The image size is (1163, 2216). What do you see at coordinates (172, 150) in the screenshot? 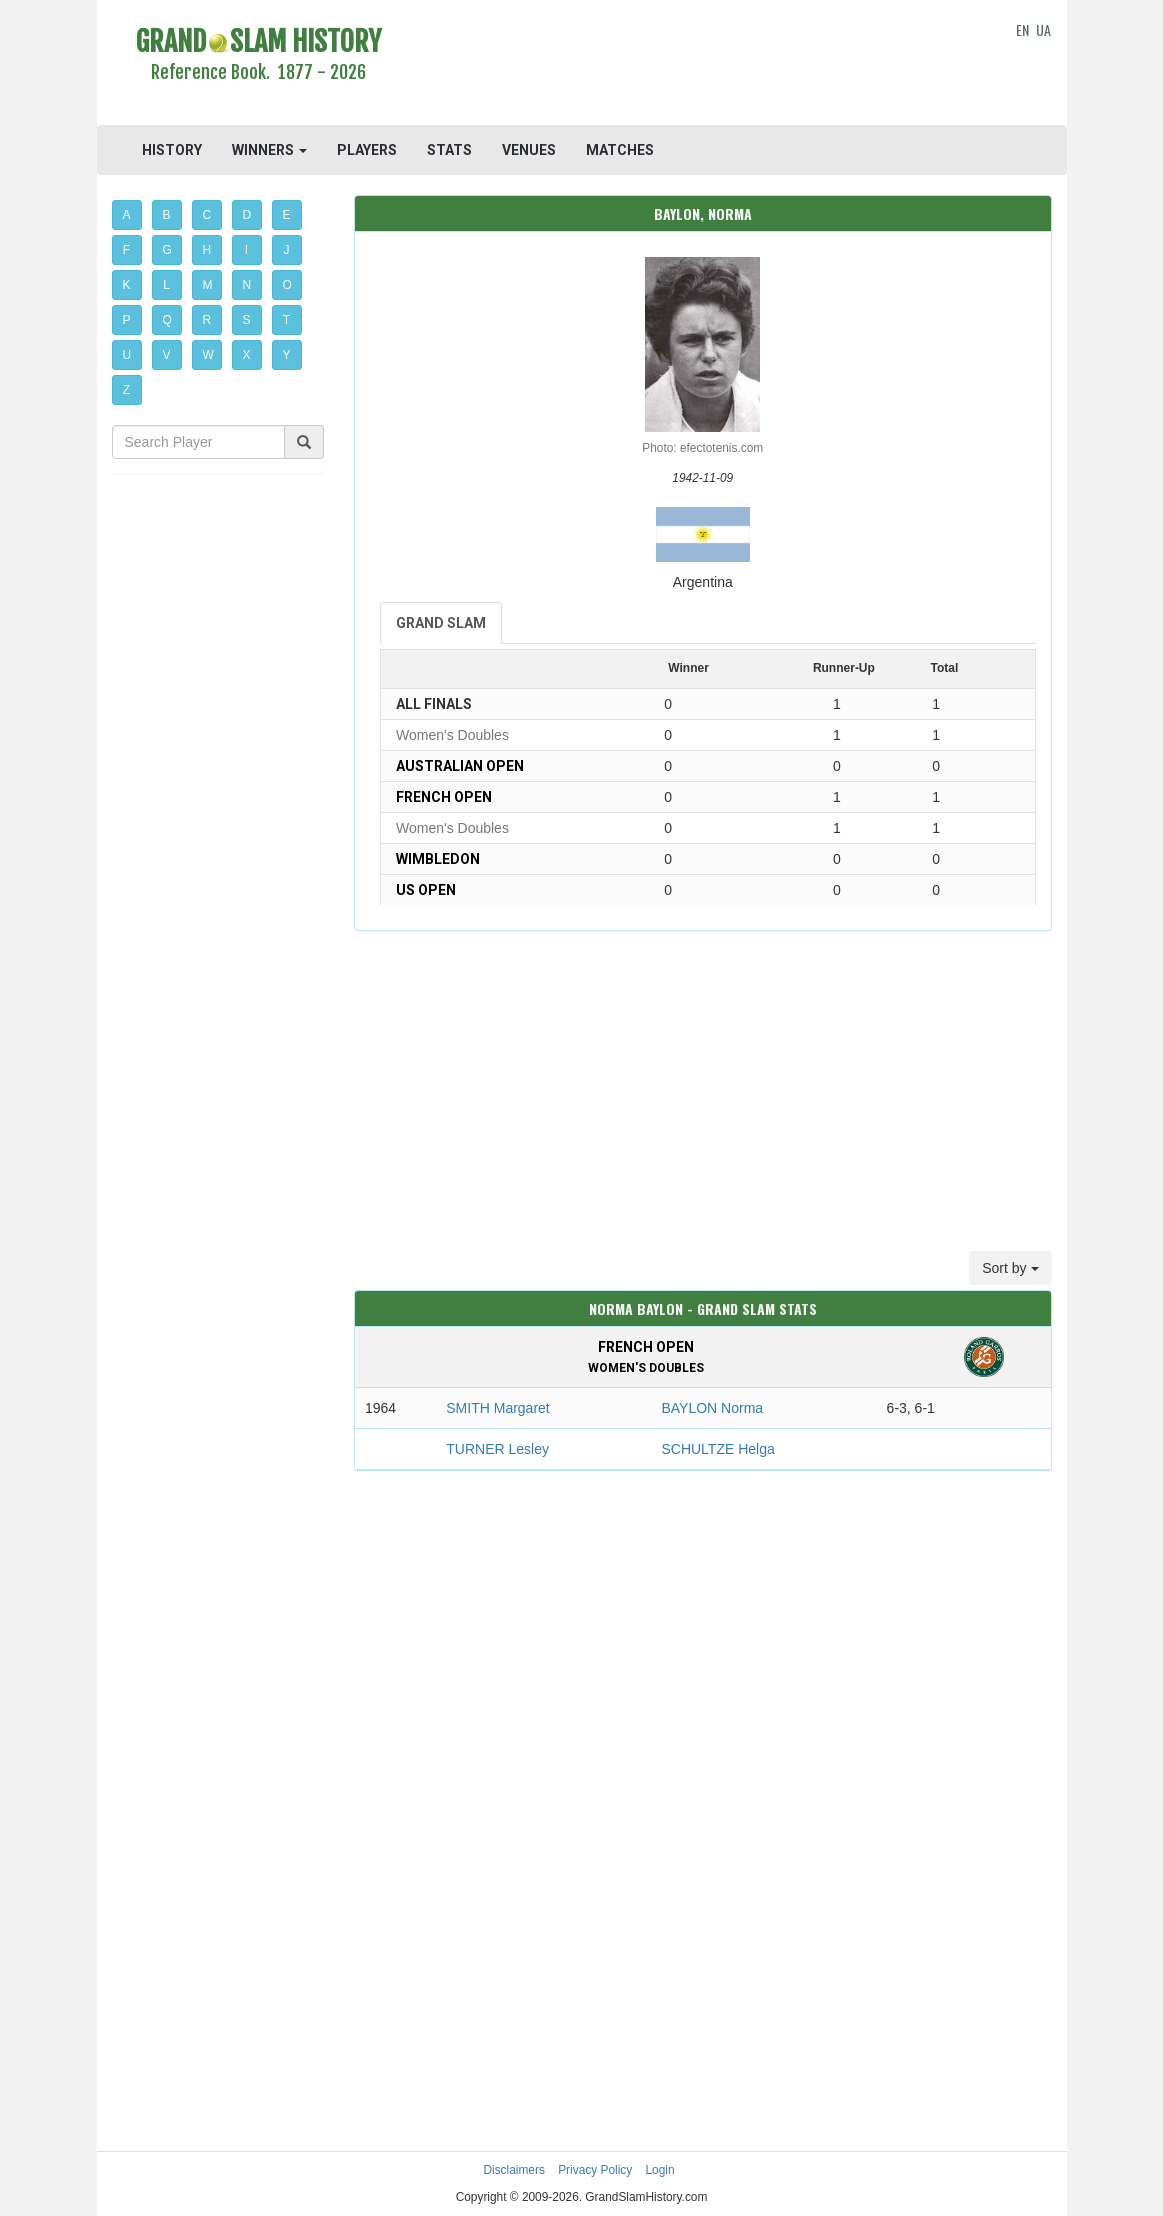
I see `HISTORY` at bounding box center [172, 150].